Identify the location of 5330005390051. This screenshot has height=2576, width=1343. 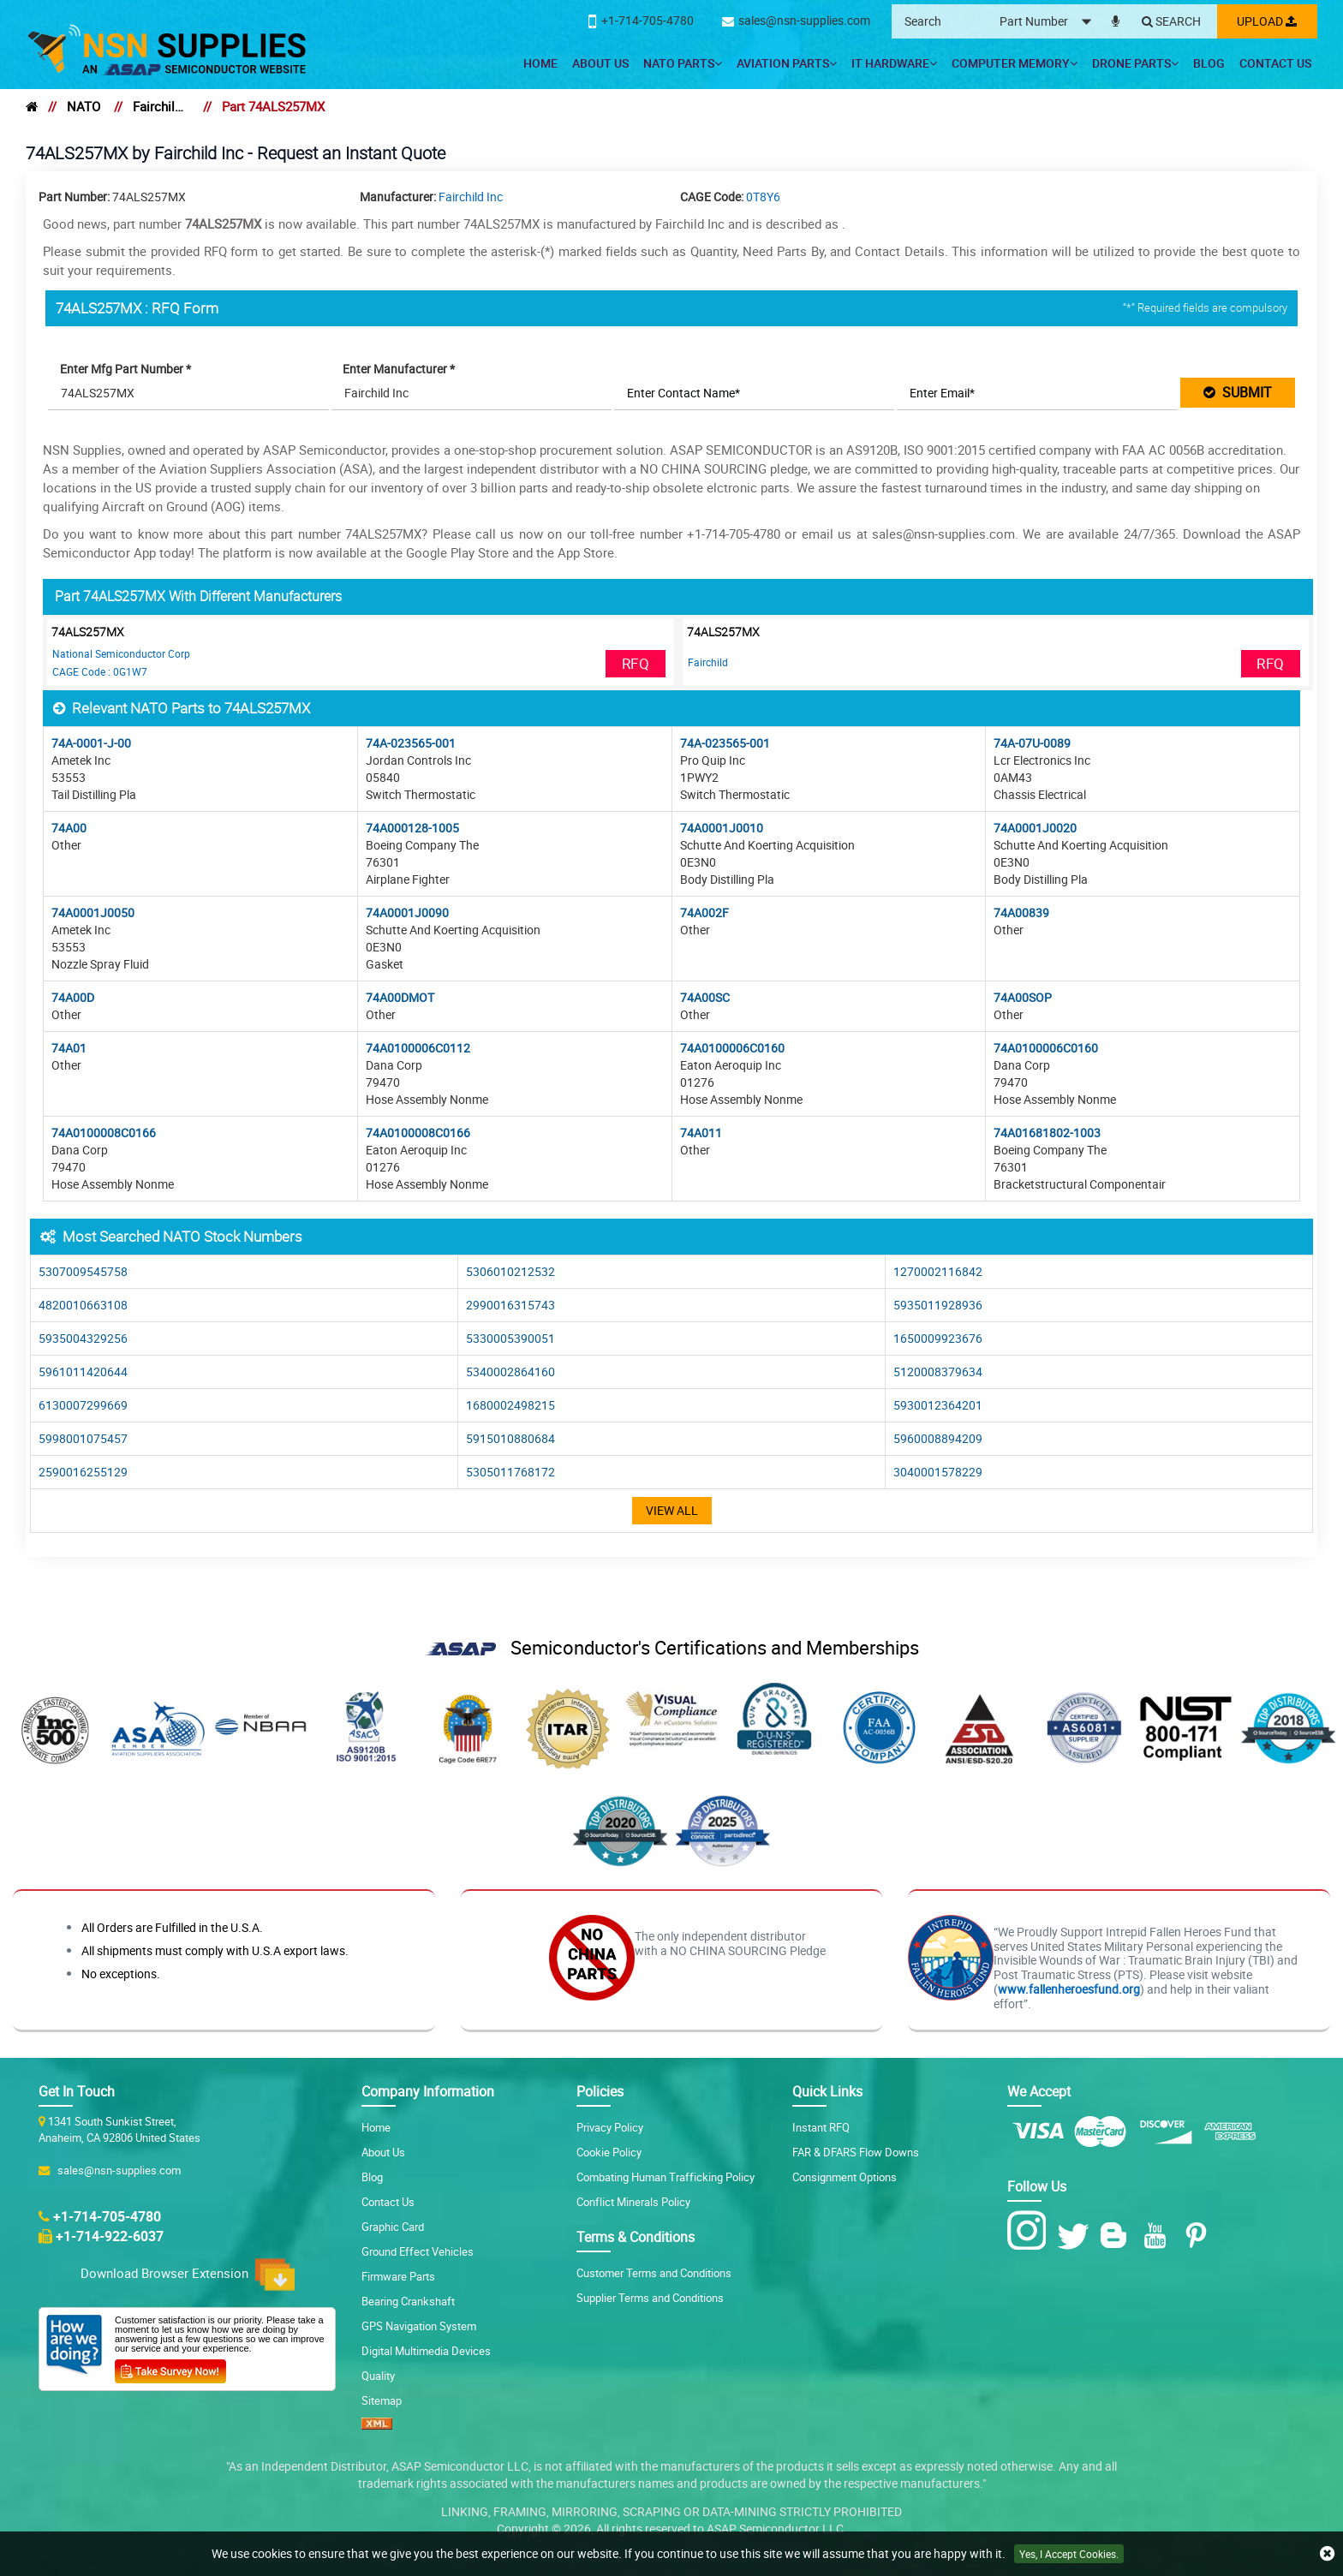
(510, 1338).